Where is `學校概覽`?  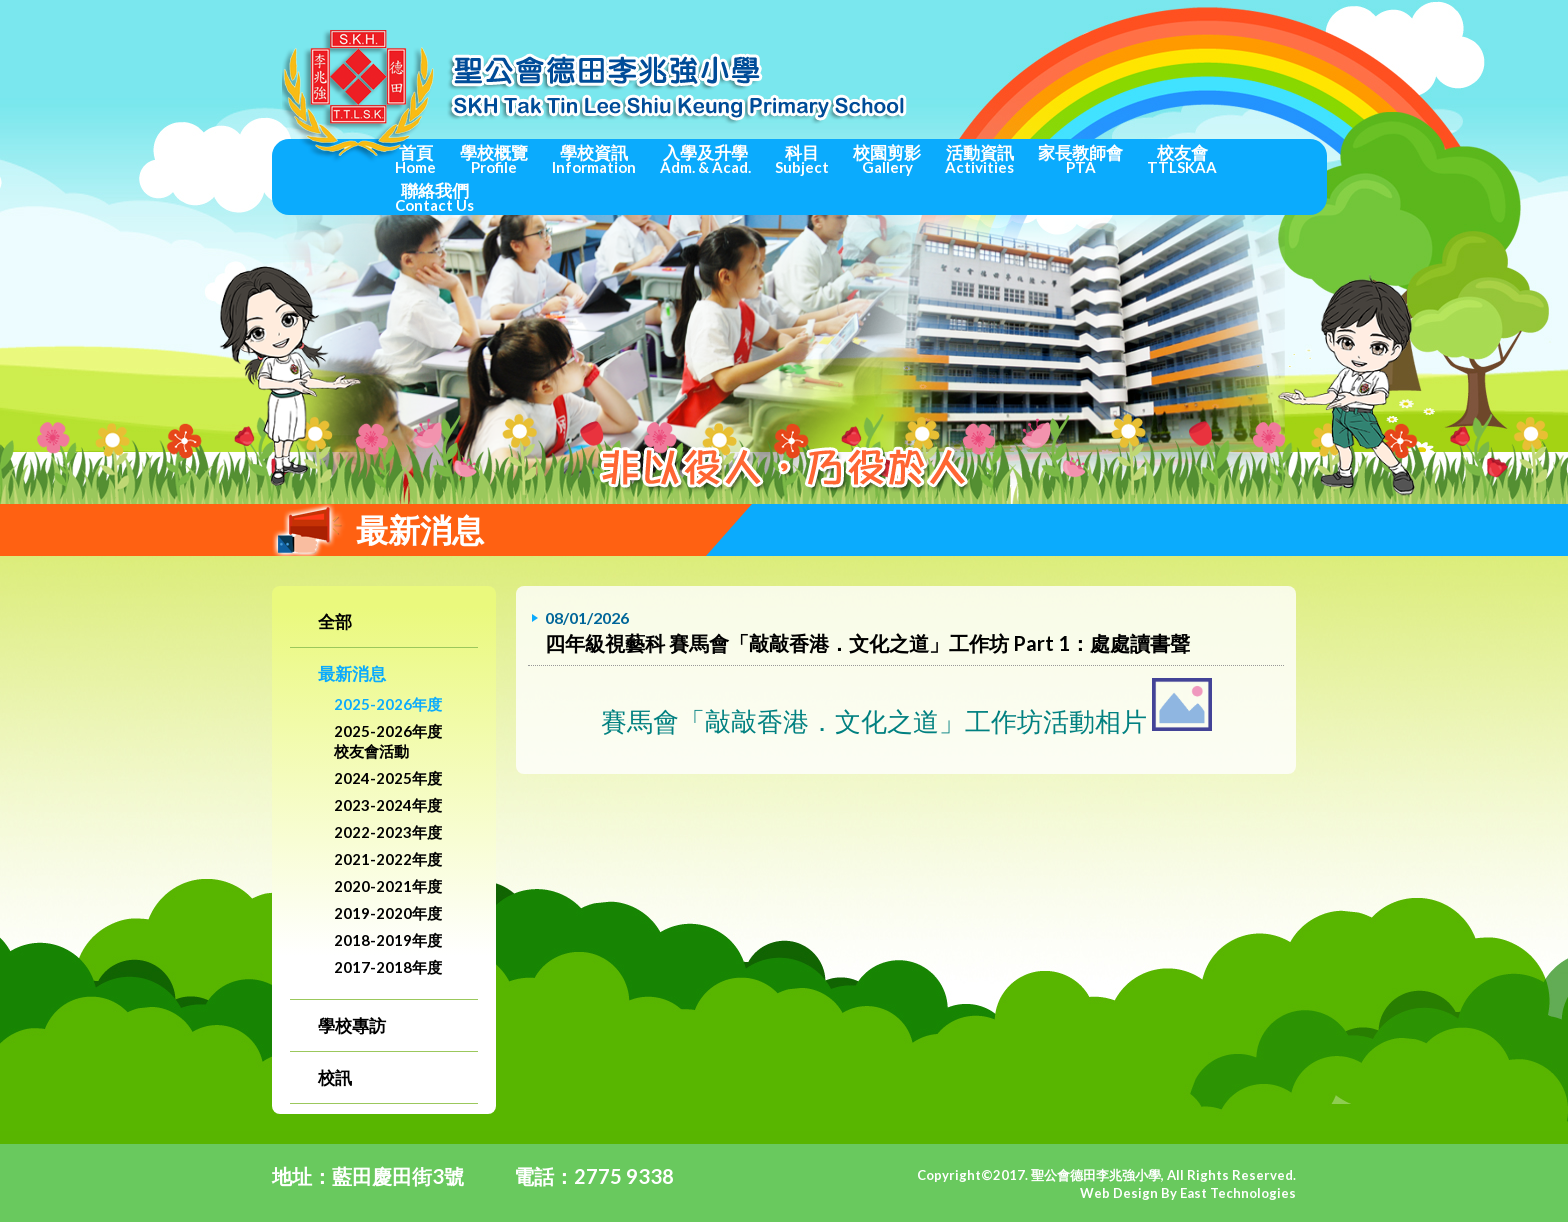
學校概覽 is located at coordinates (494, 159).